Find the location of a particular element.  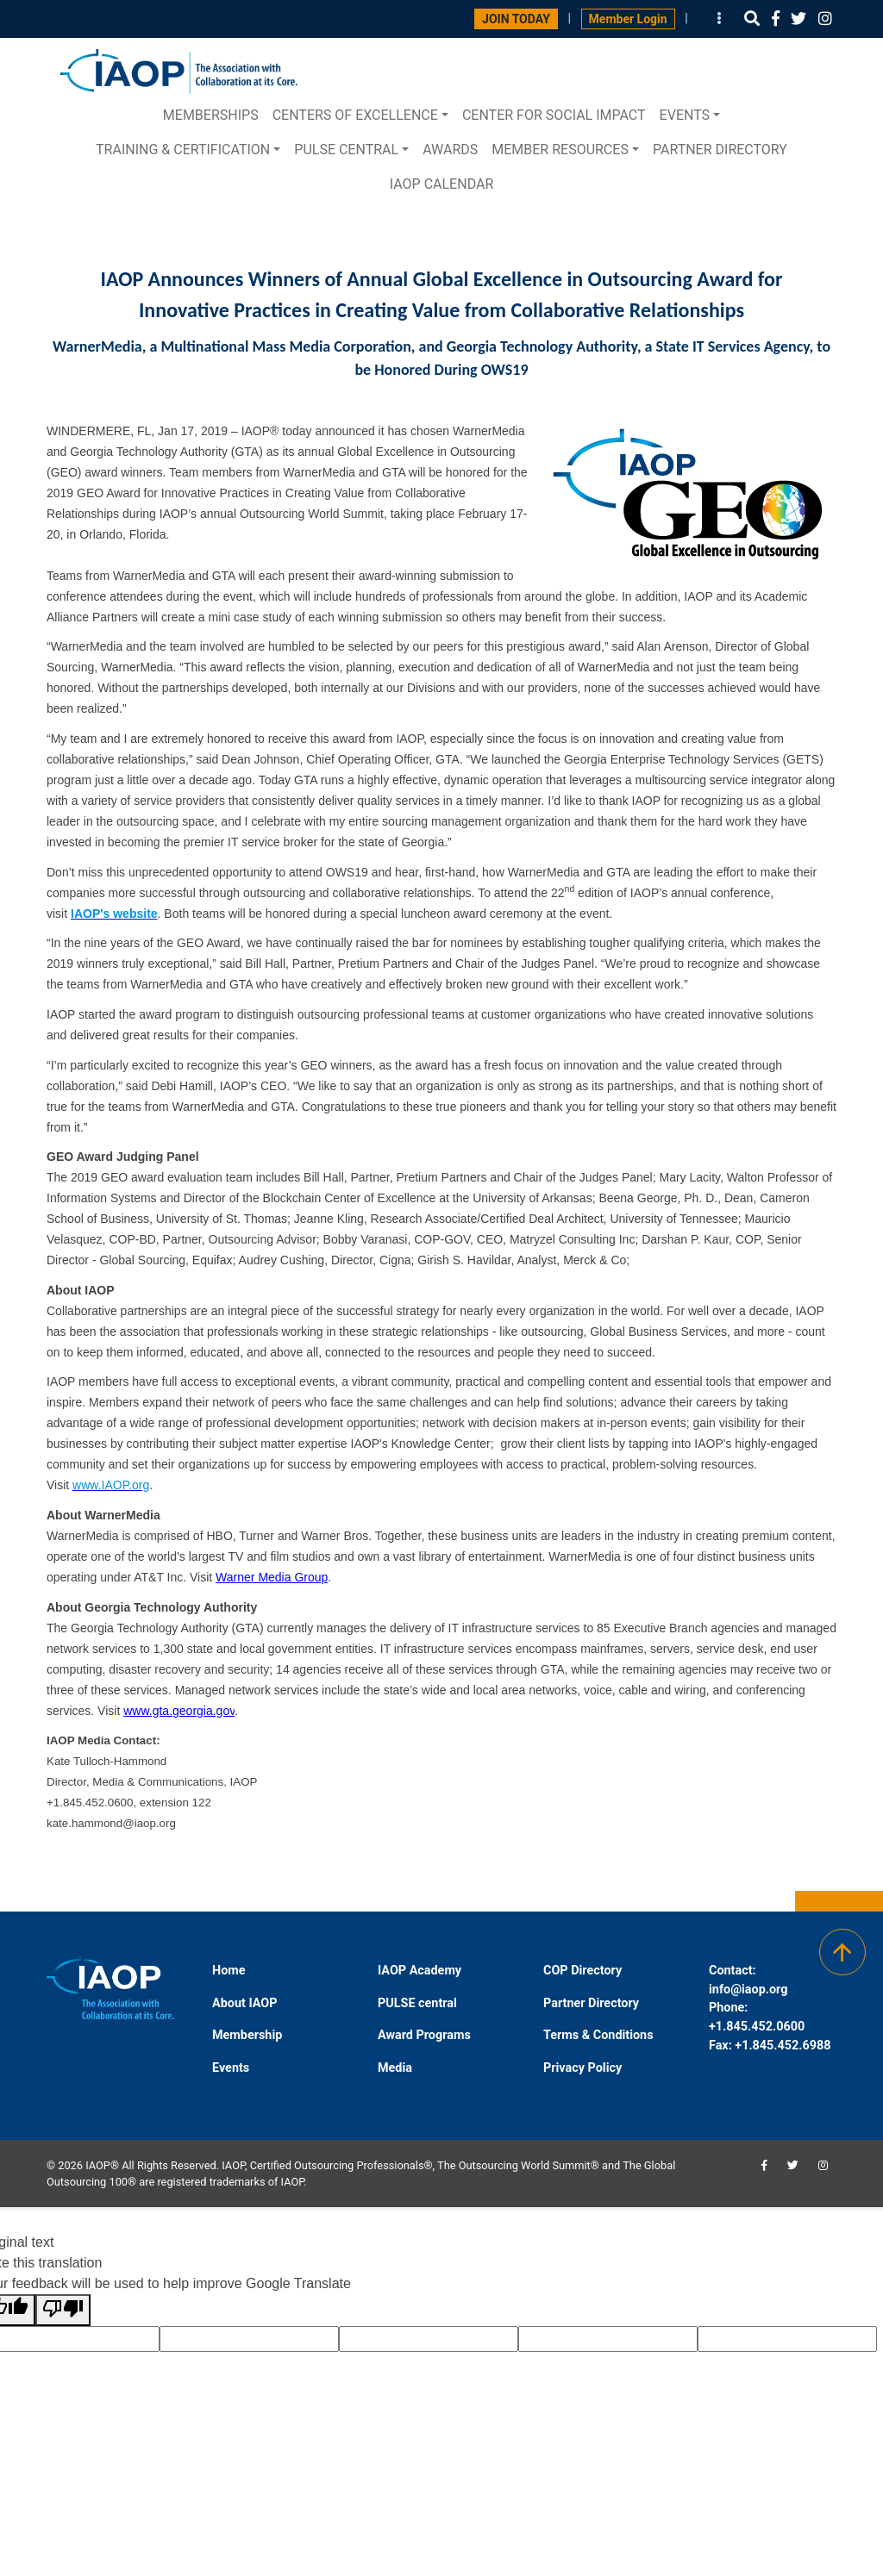

Awards is located at coordinates (450, 149).